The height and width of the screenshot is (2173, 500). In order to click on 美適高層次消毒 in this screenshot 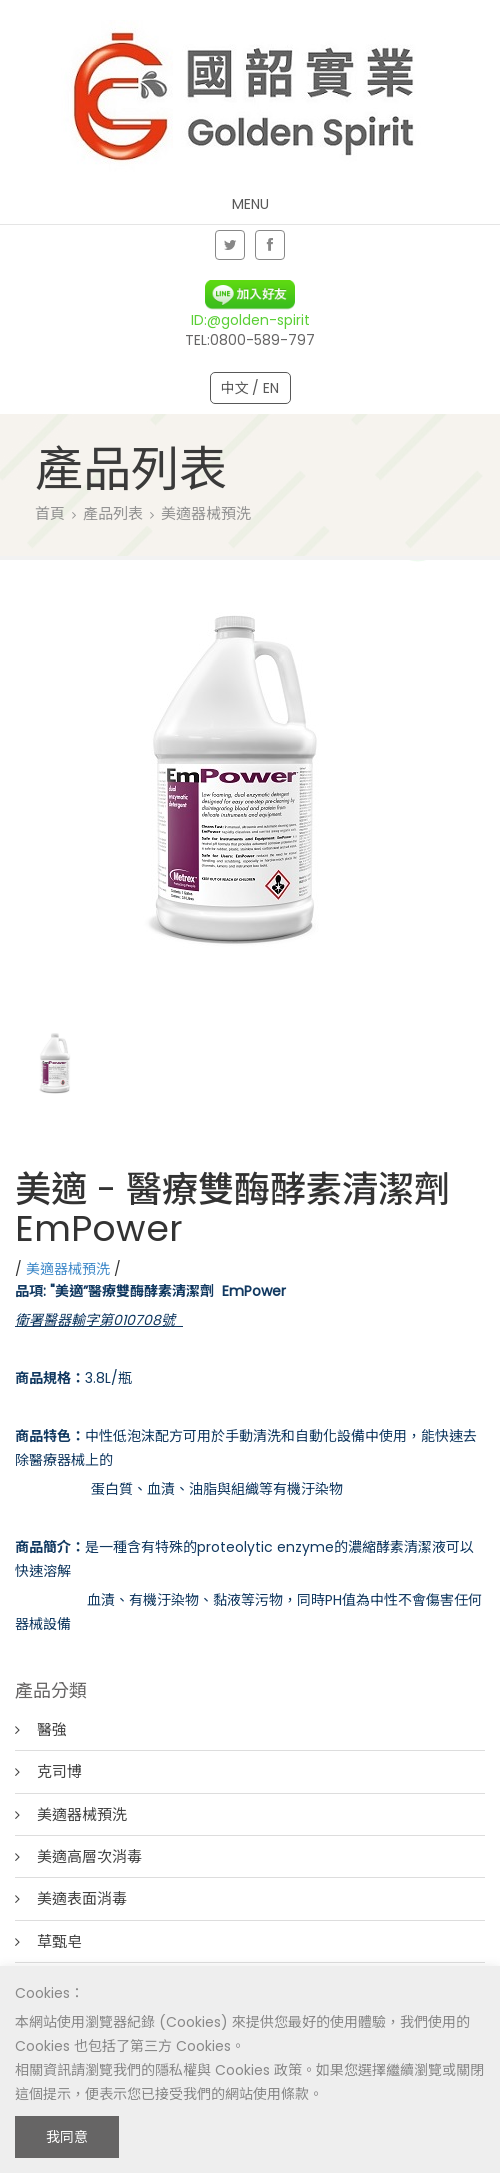, I will do `click(89, 1856)`.